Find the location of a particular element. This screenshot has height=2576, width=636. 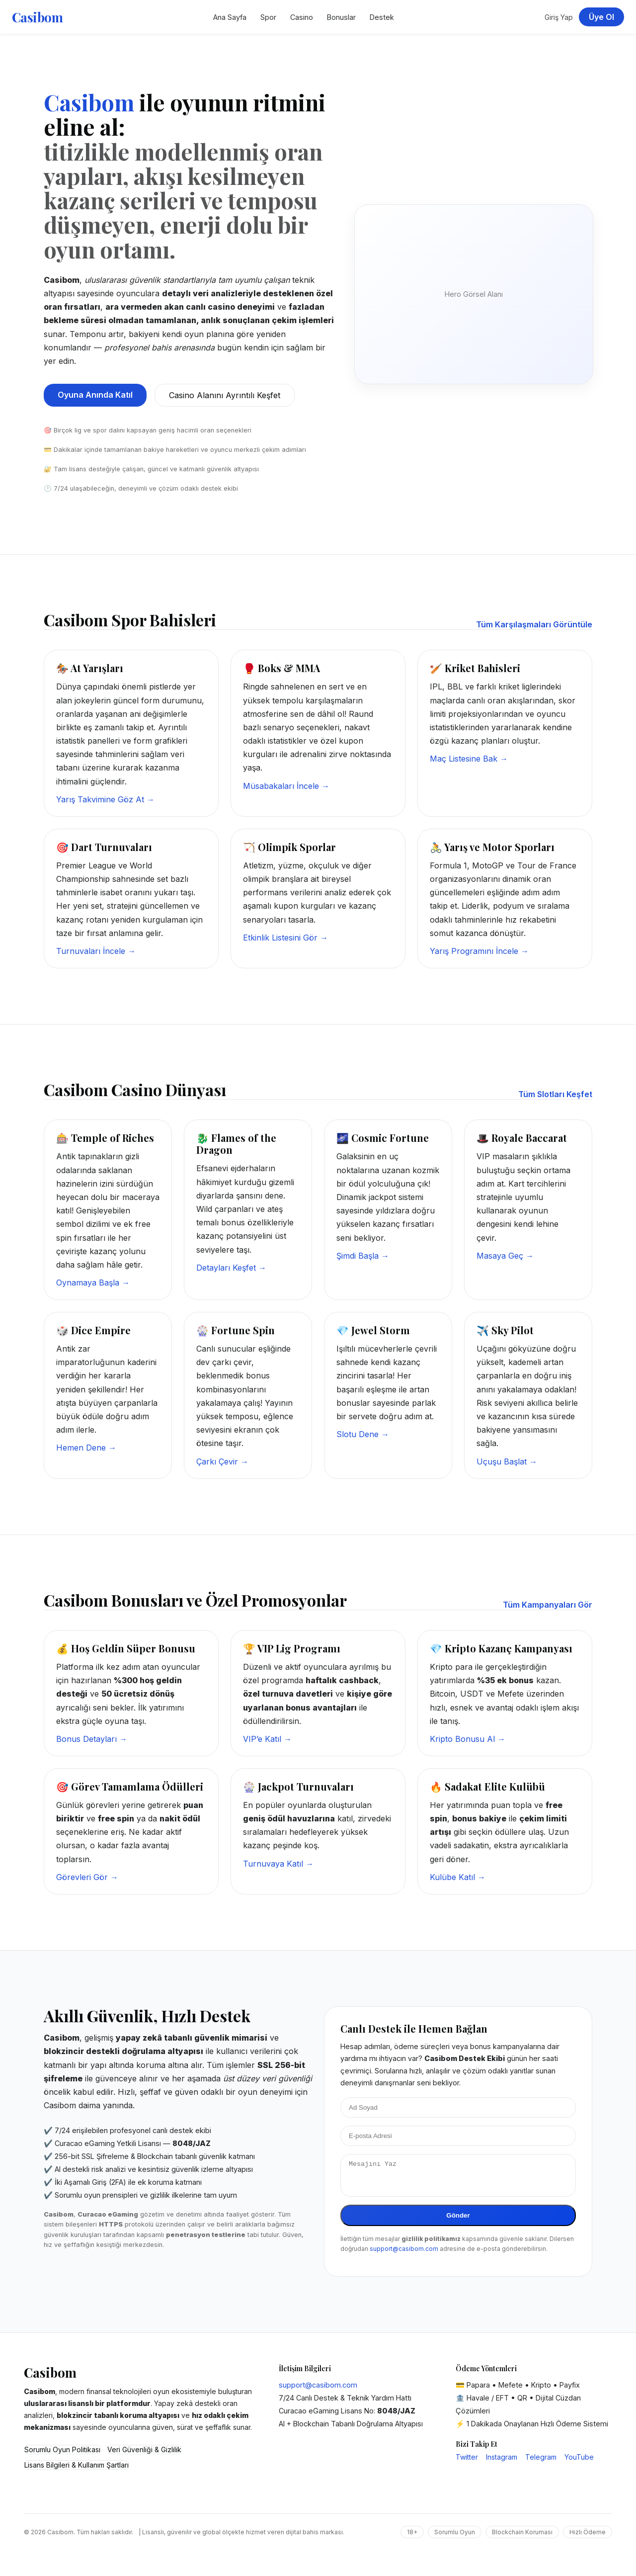

Kripto Bonusu Al → is located at coordinates (467, 1739).